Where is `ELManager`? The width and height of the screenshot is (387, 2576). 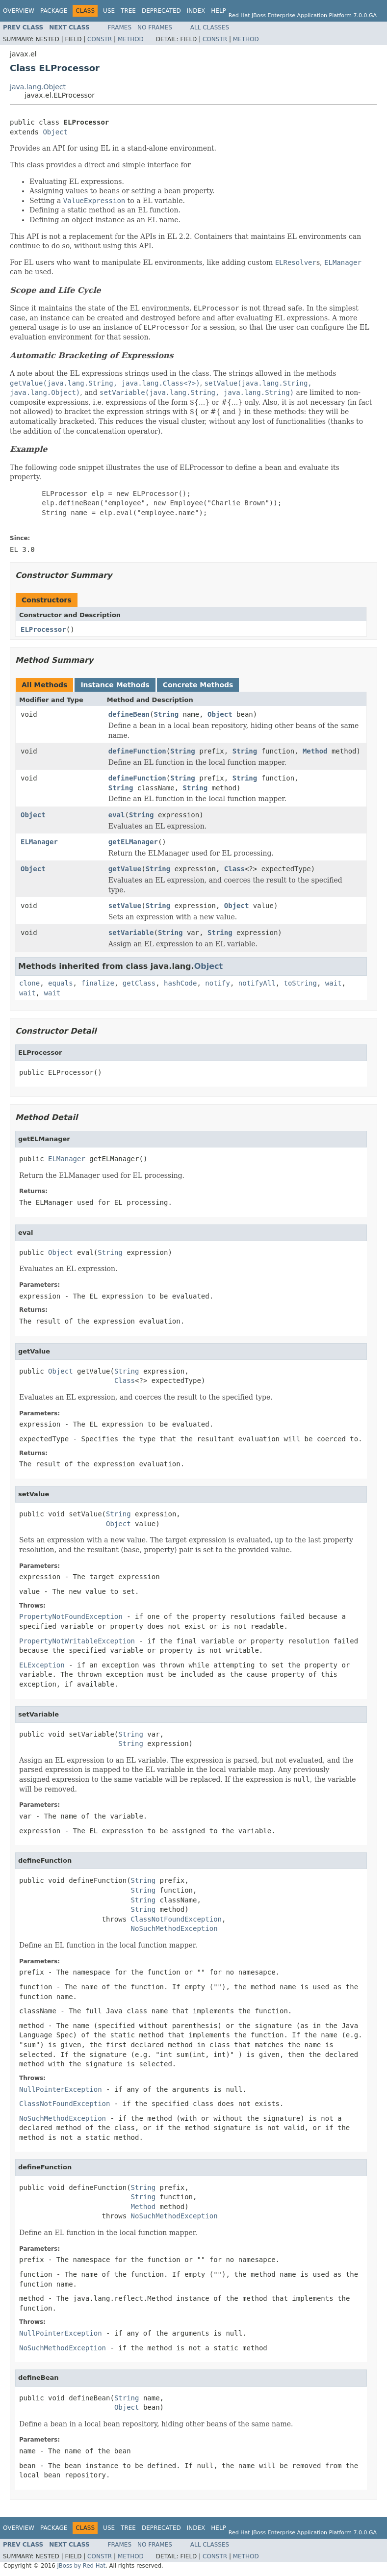 ELManager is located at coordinates (39, 842).